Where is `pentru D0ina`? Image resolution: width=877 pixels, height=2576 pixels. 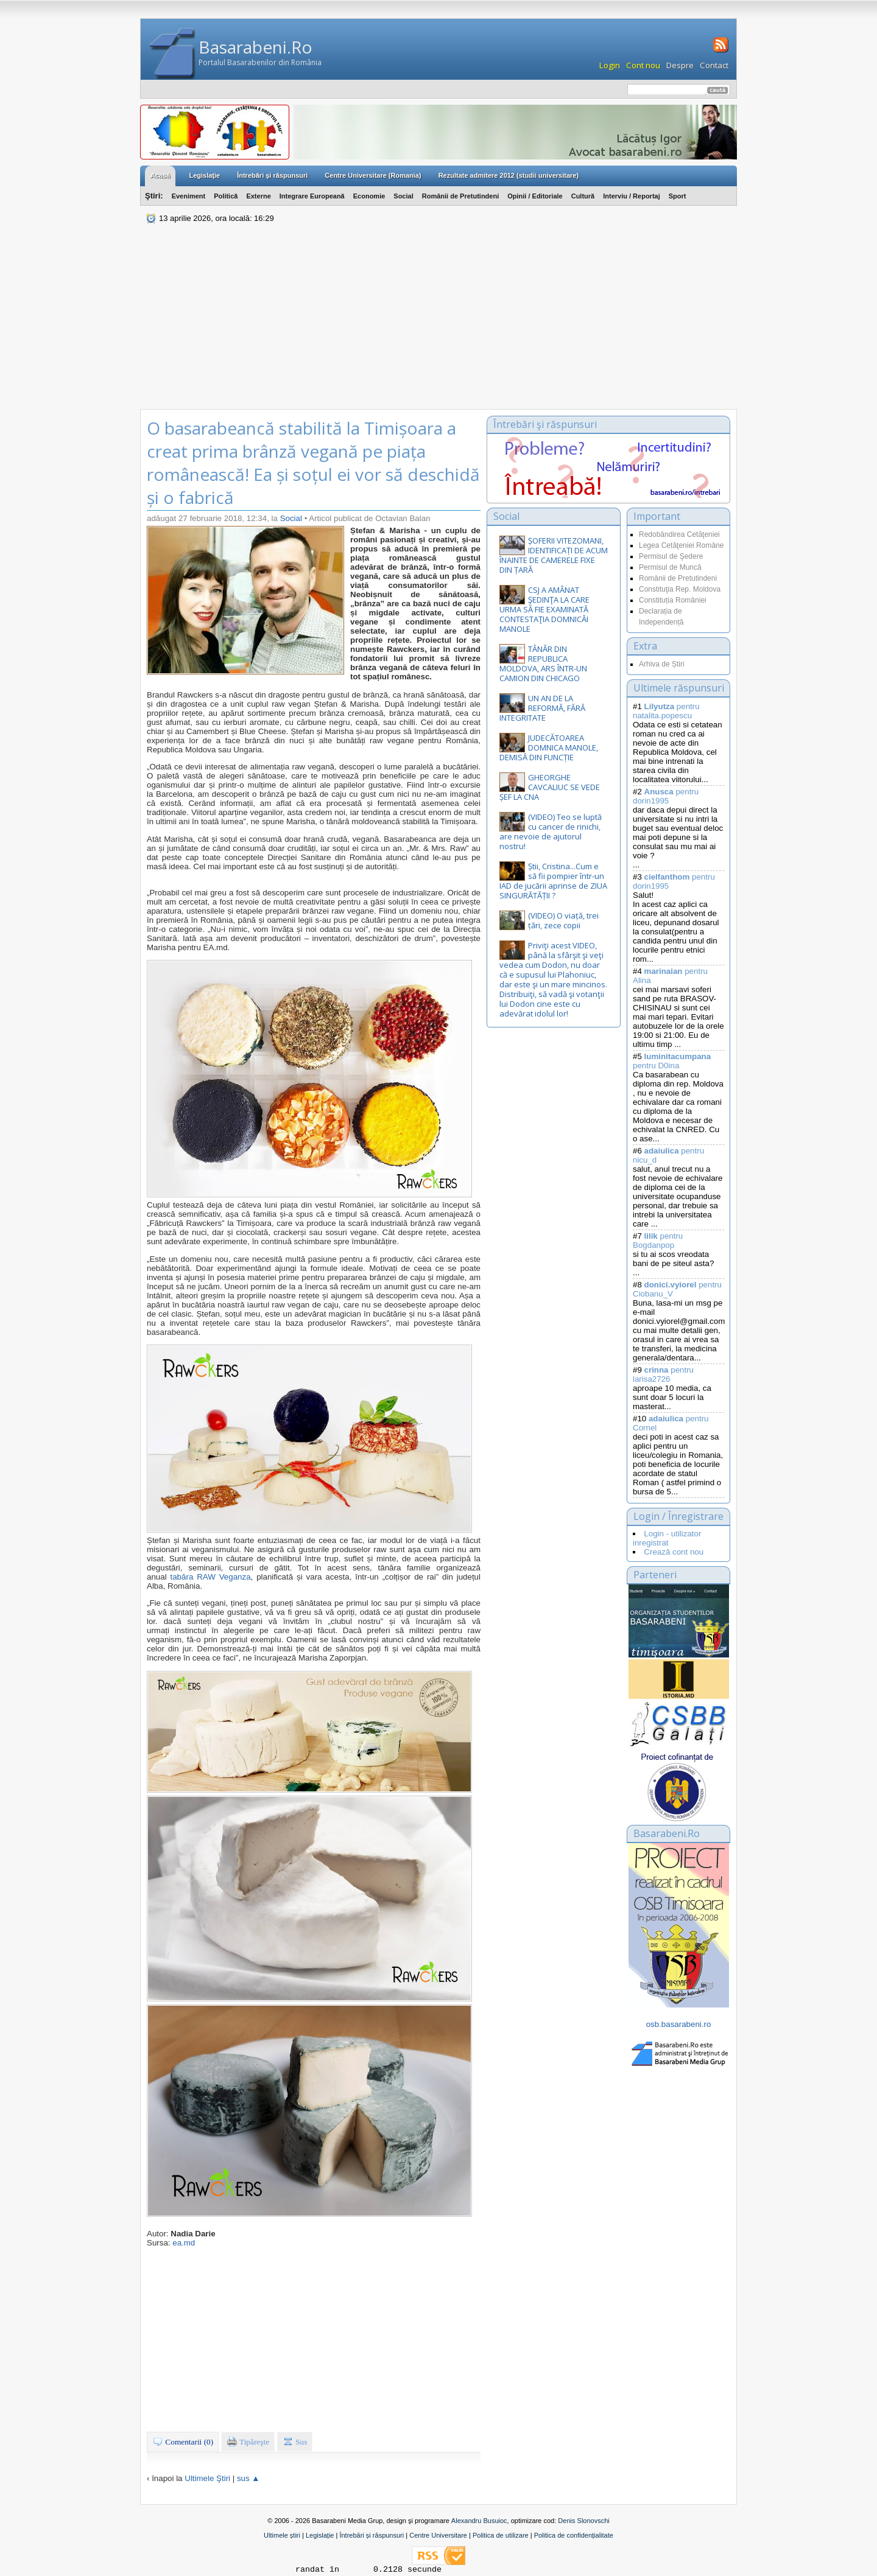
pentru D0ina is located at coordinates (672, 1061).